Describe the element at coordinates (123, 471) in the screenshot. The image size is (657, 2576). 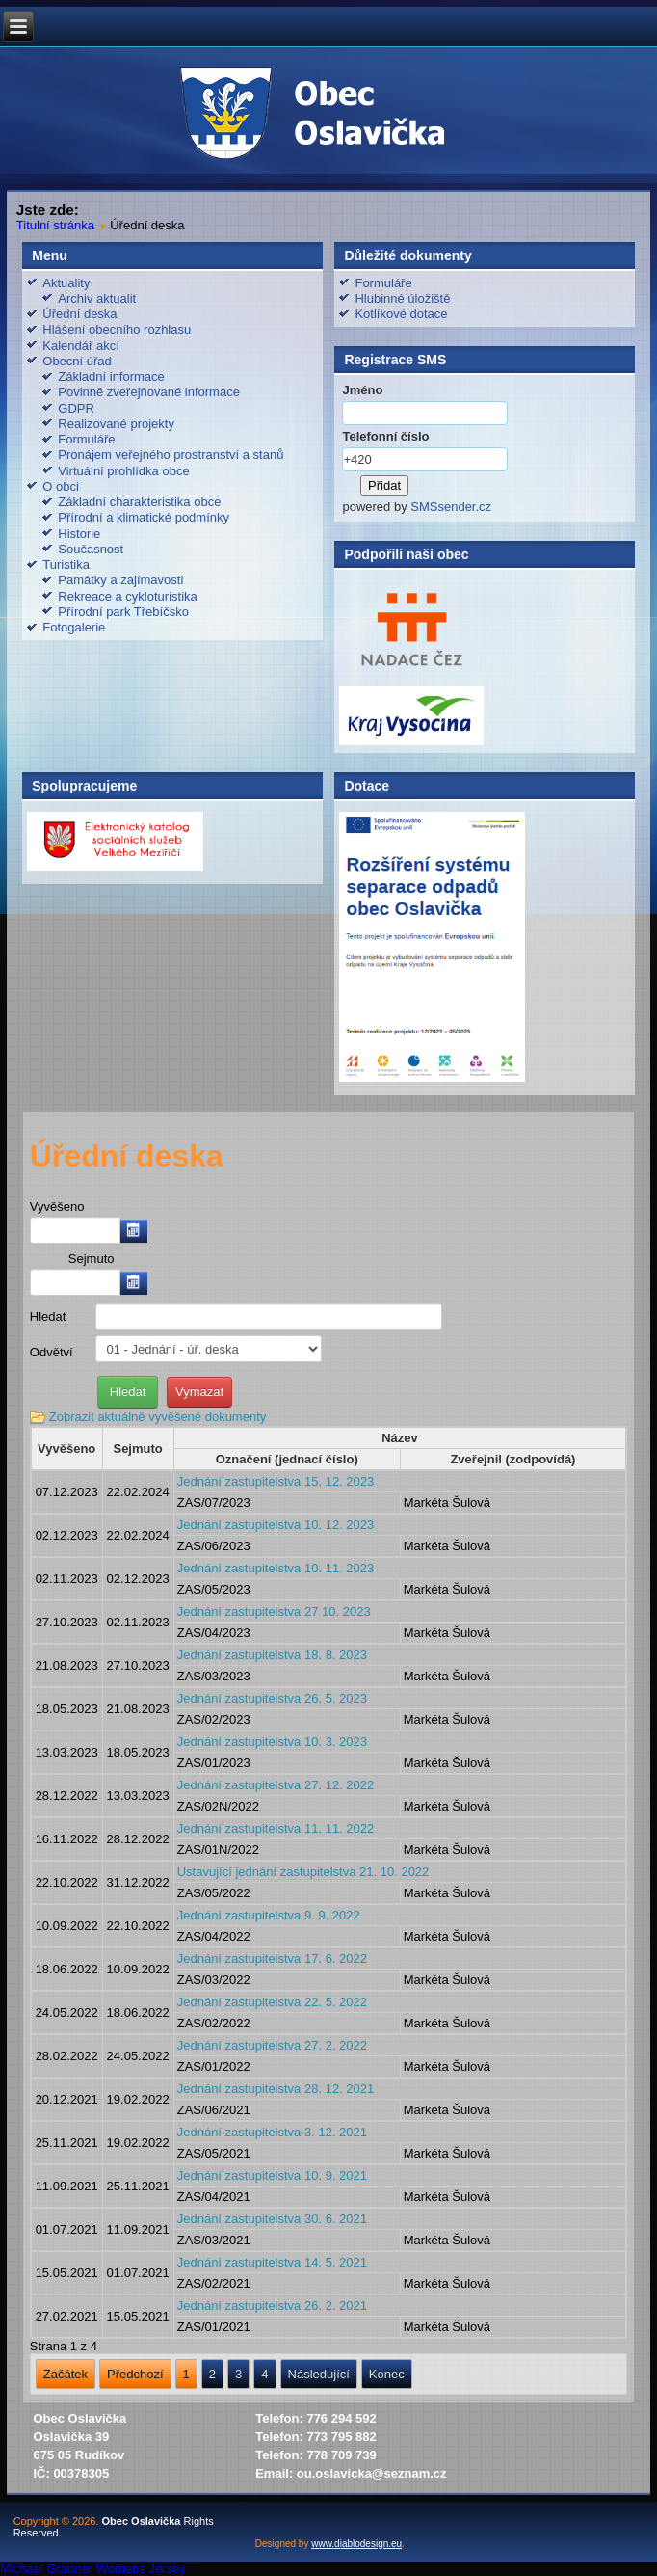
I see `Virtuální prohlídka obce` at that location.